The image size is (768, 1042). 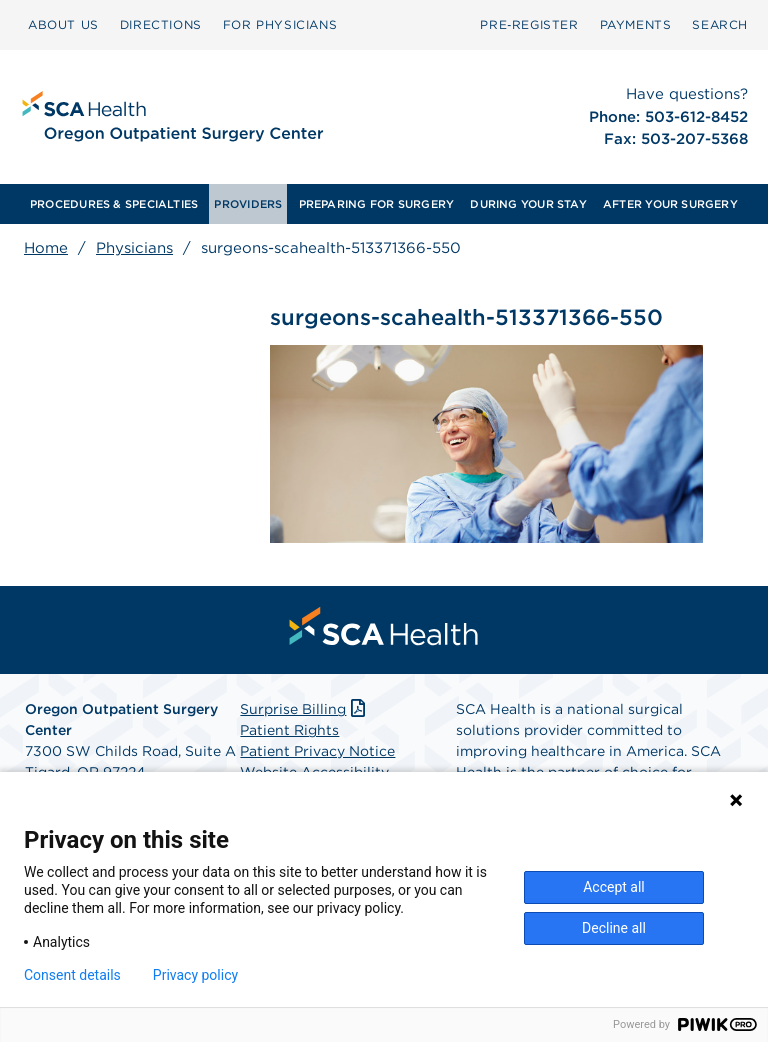 I want to click on FOR PHYSICIANS, so click(x=280, y=24).